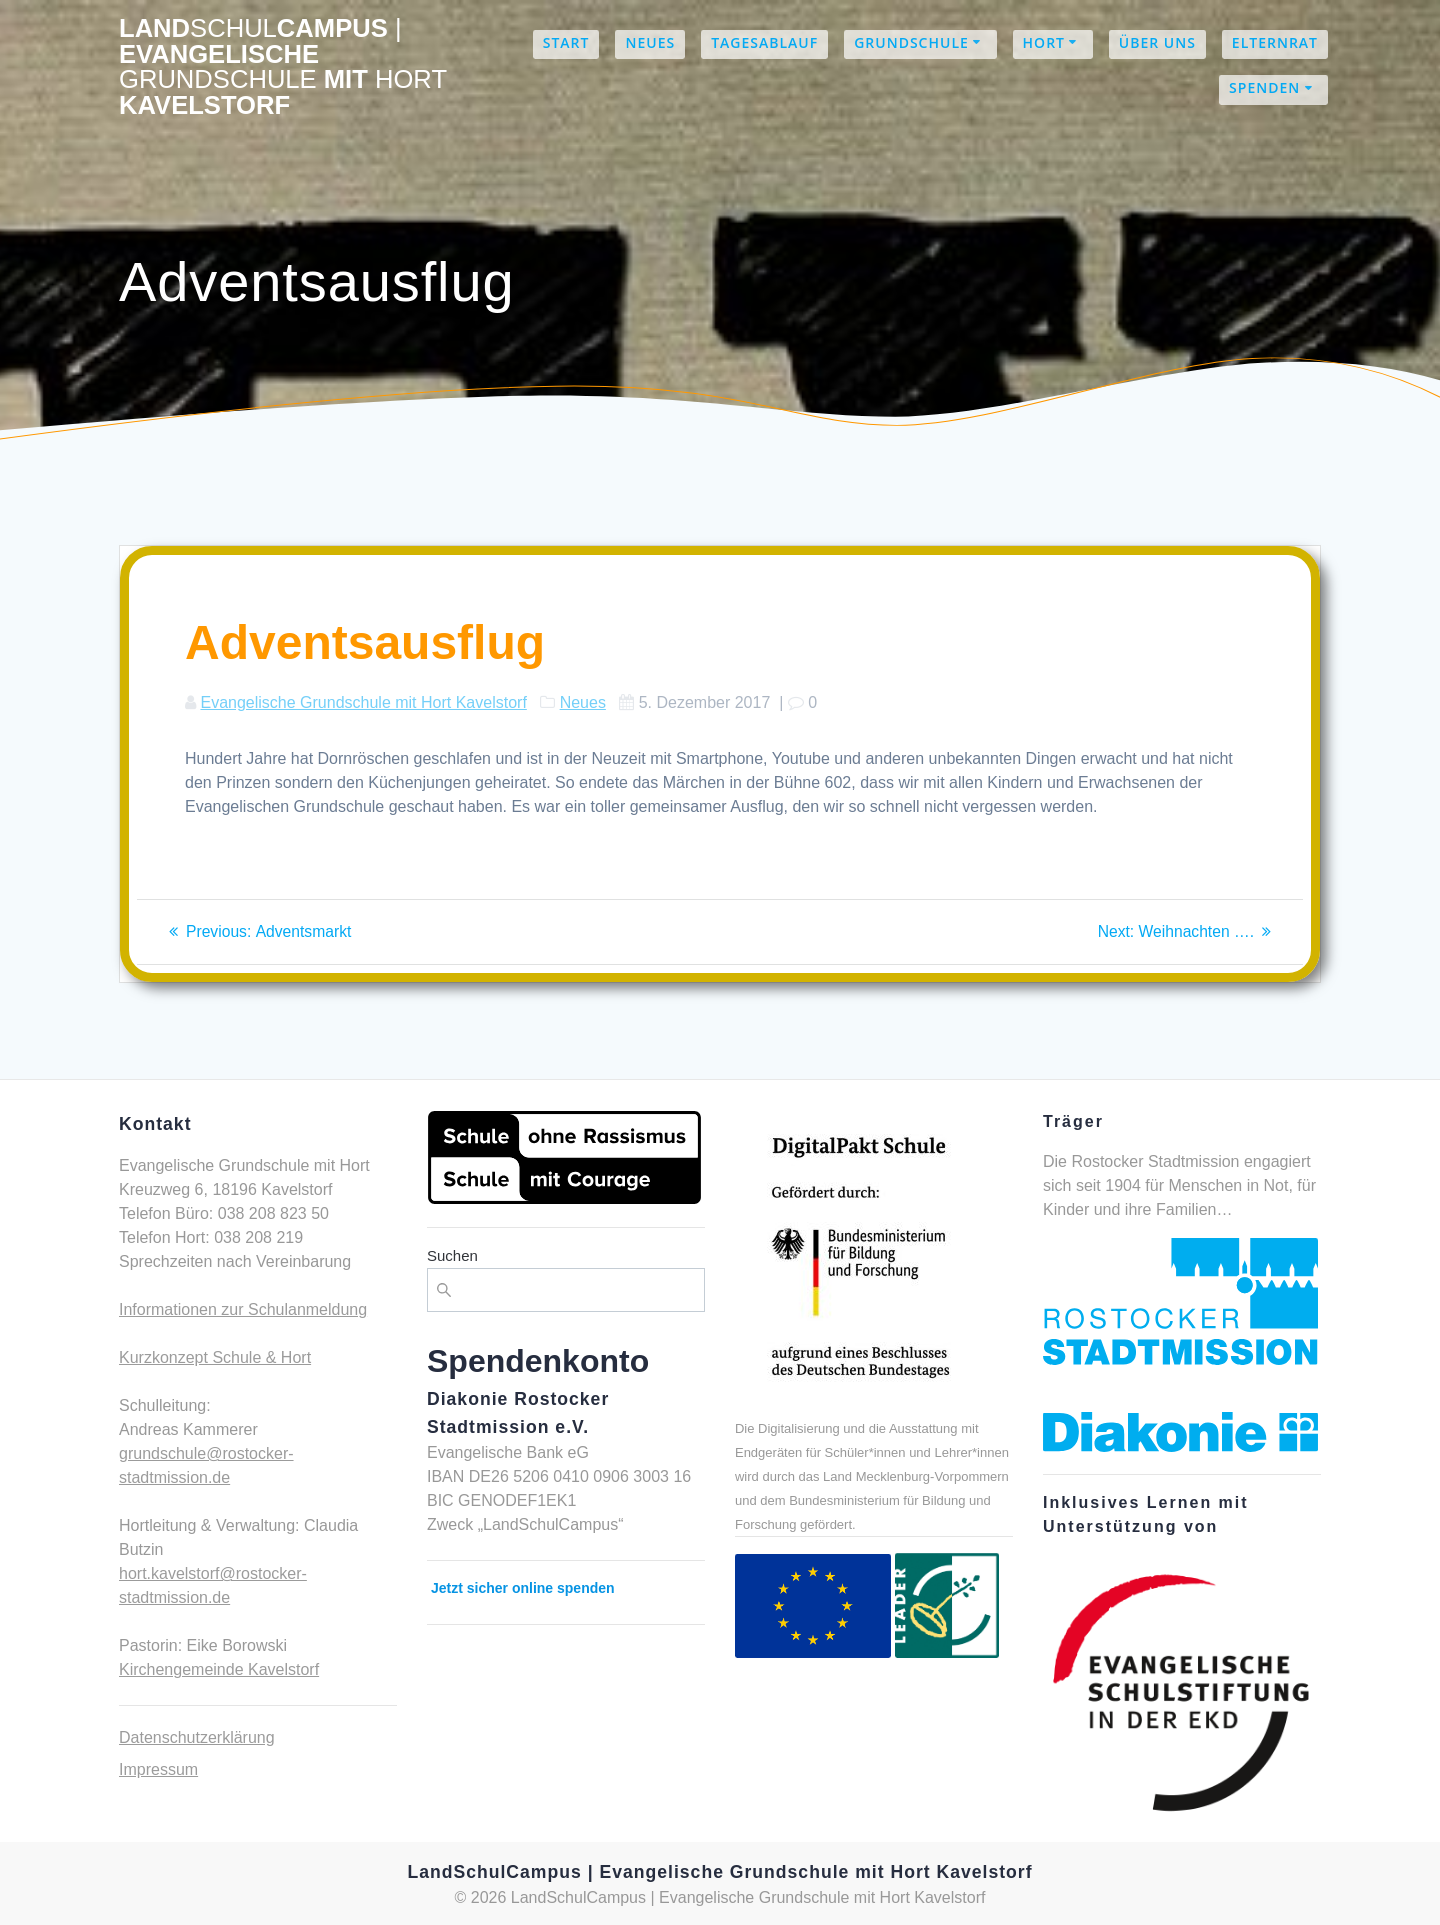 The width and height of the screenshot is (1440, 1925). Describe the element at coordinates (1264, 87) in the screenshot. I see `Spenden` at that location.